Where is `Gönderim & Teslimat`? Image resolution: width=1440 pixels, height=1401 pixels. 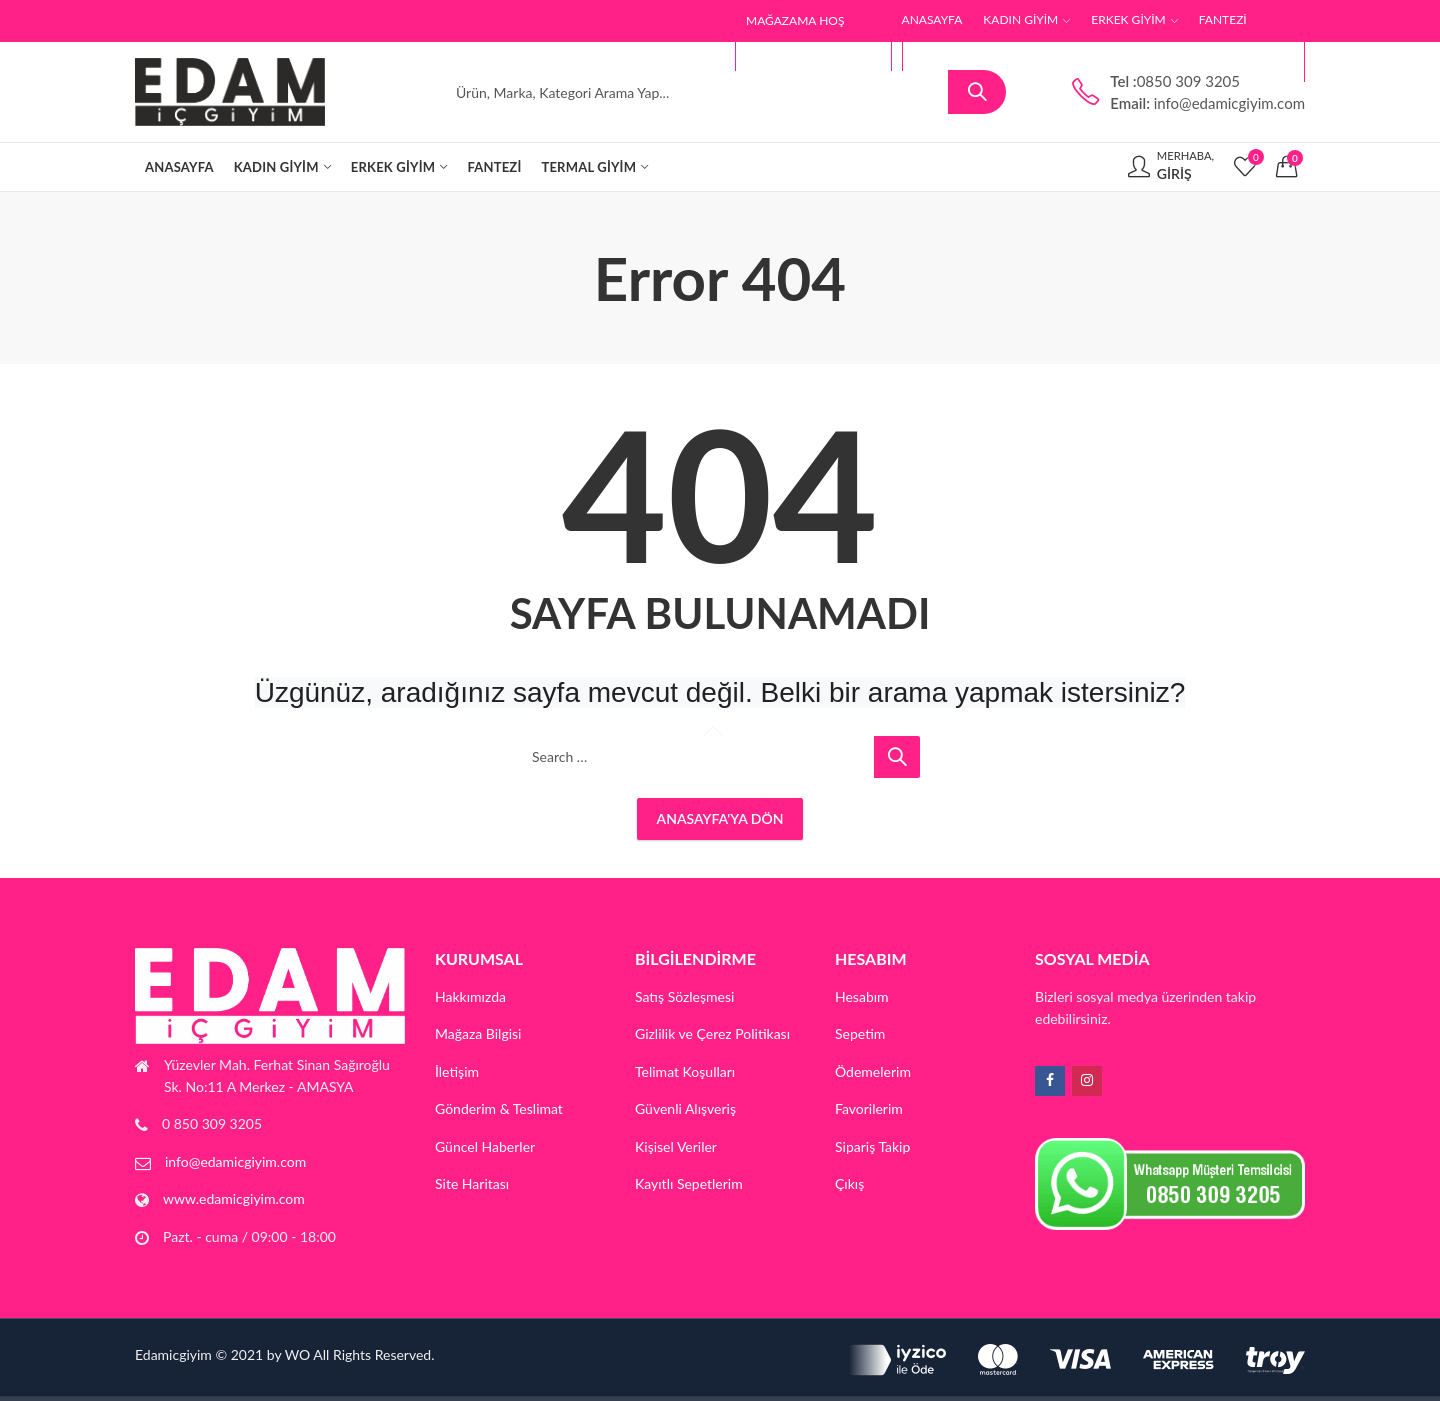
Gönderim & Teslimat is located at coordinates (499, 1108).